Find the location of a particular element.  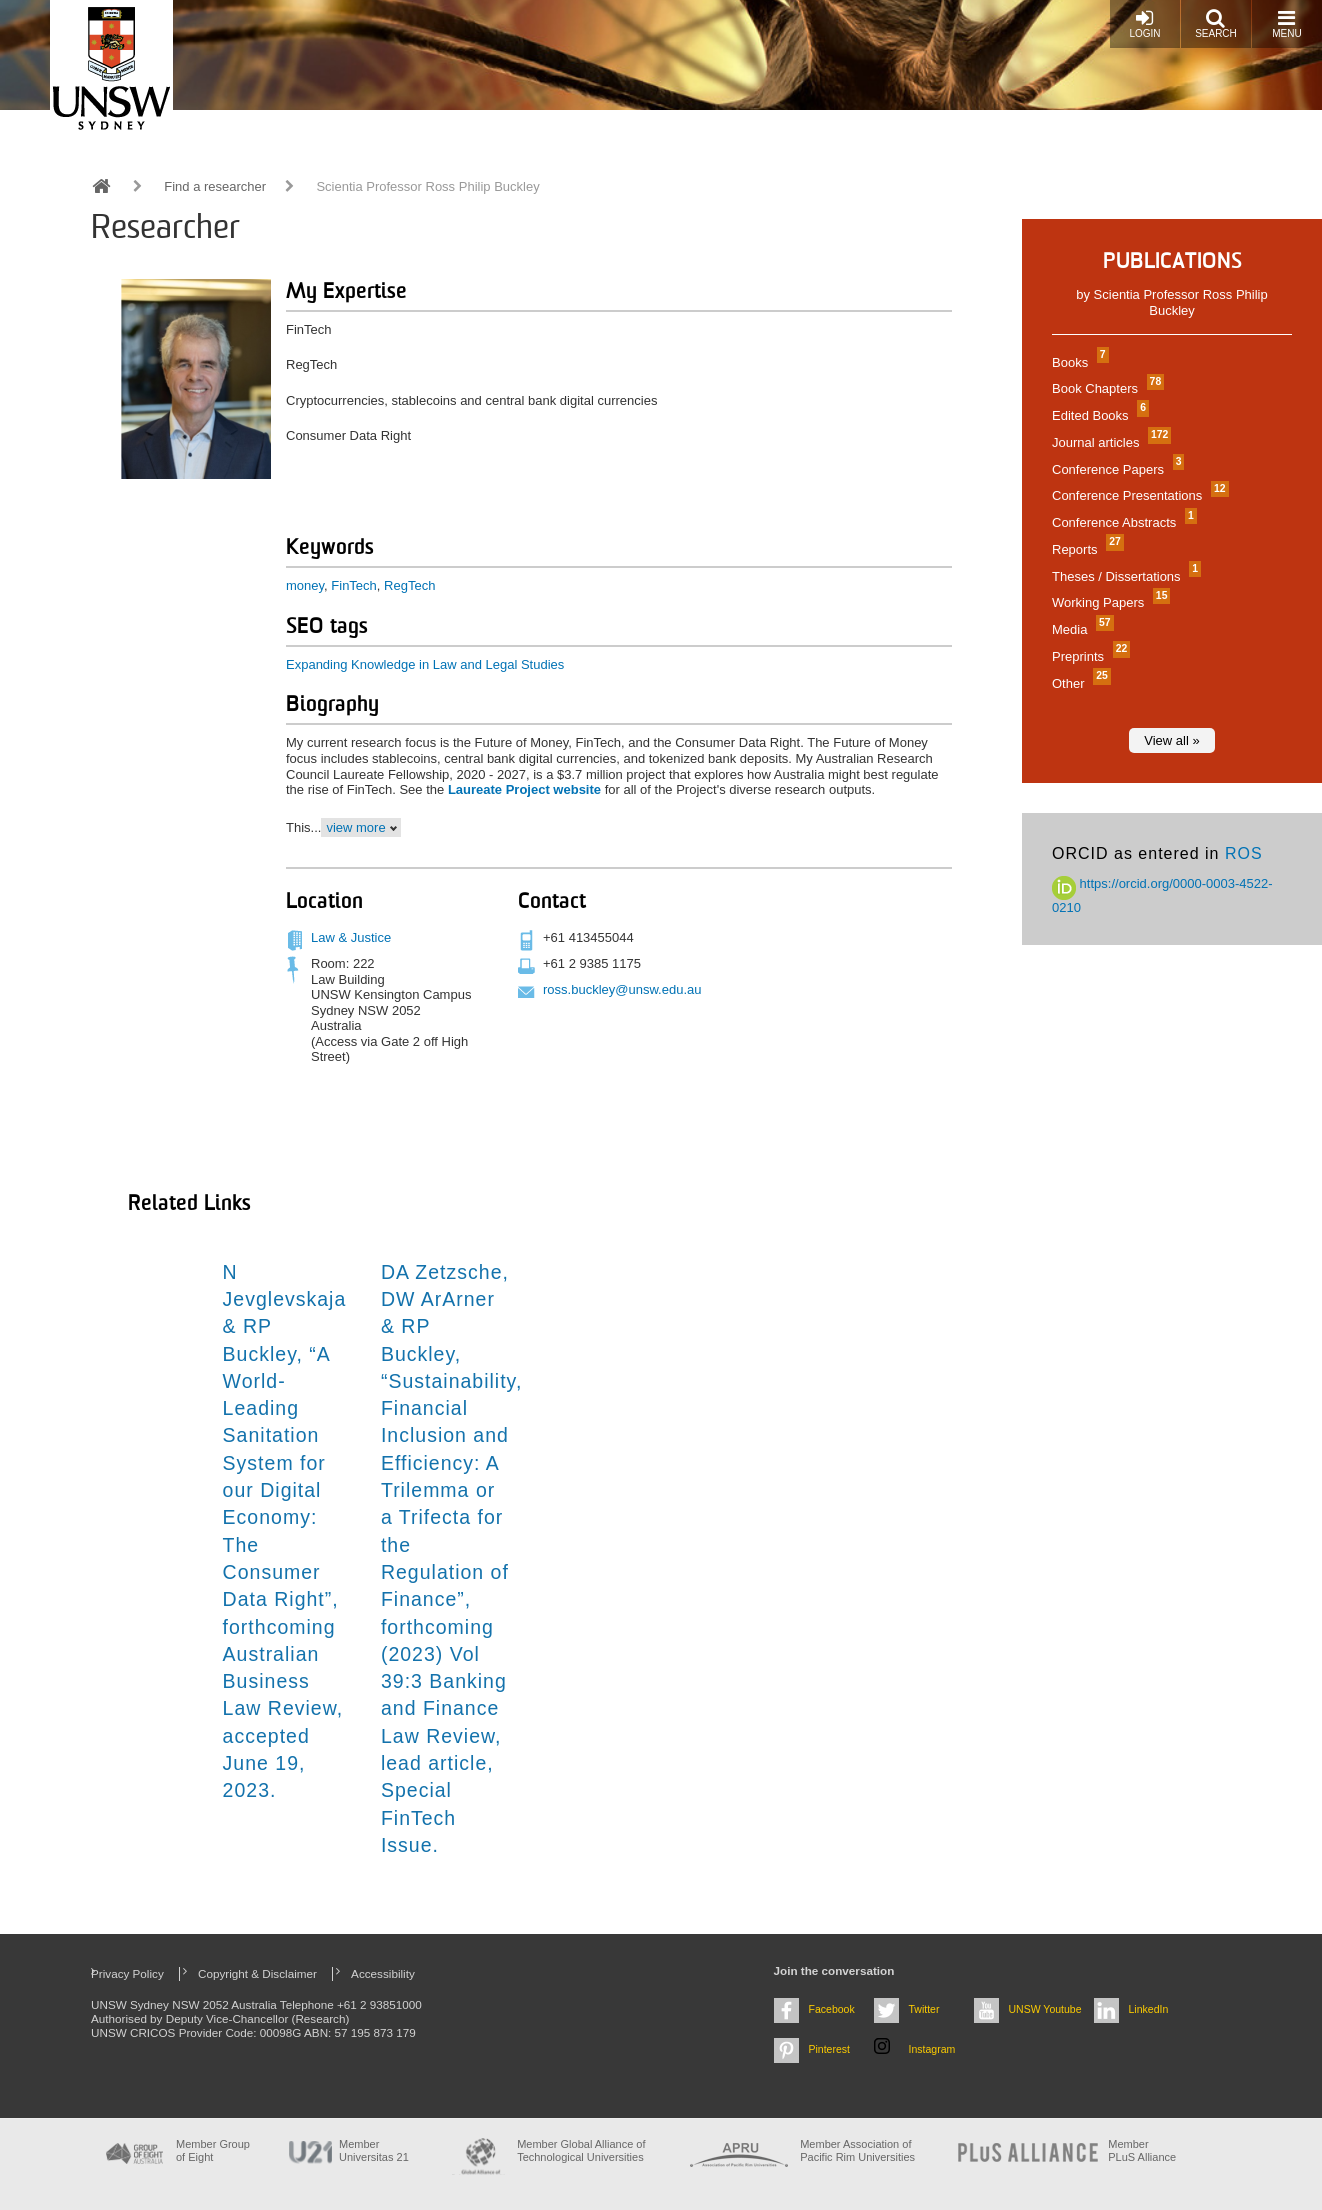

Edited Books is located at coordinates (1098, 415).